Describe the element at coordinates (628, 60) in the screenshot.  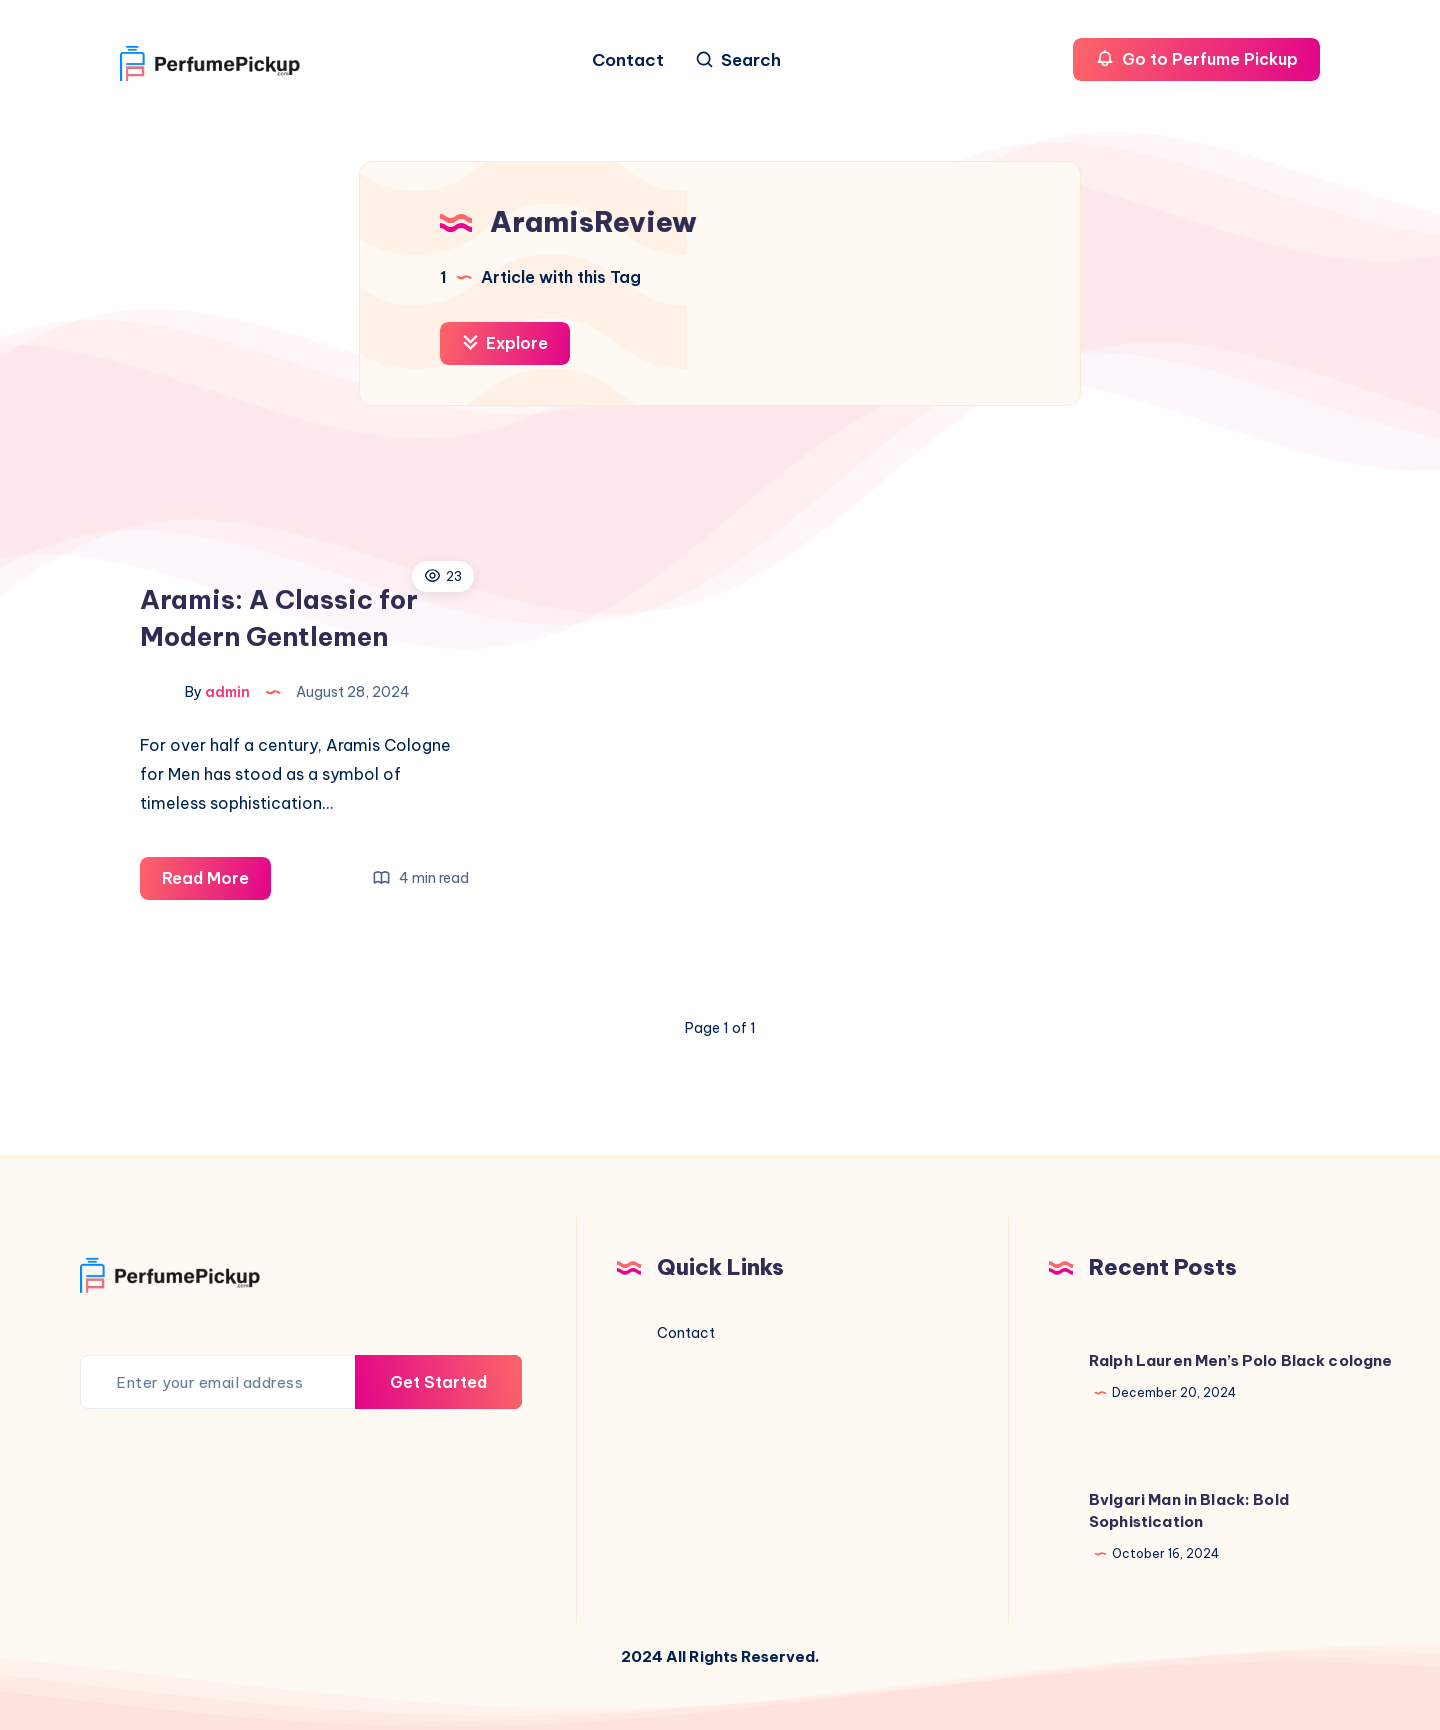
I see `Contact` at that location.